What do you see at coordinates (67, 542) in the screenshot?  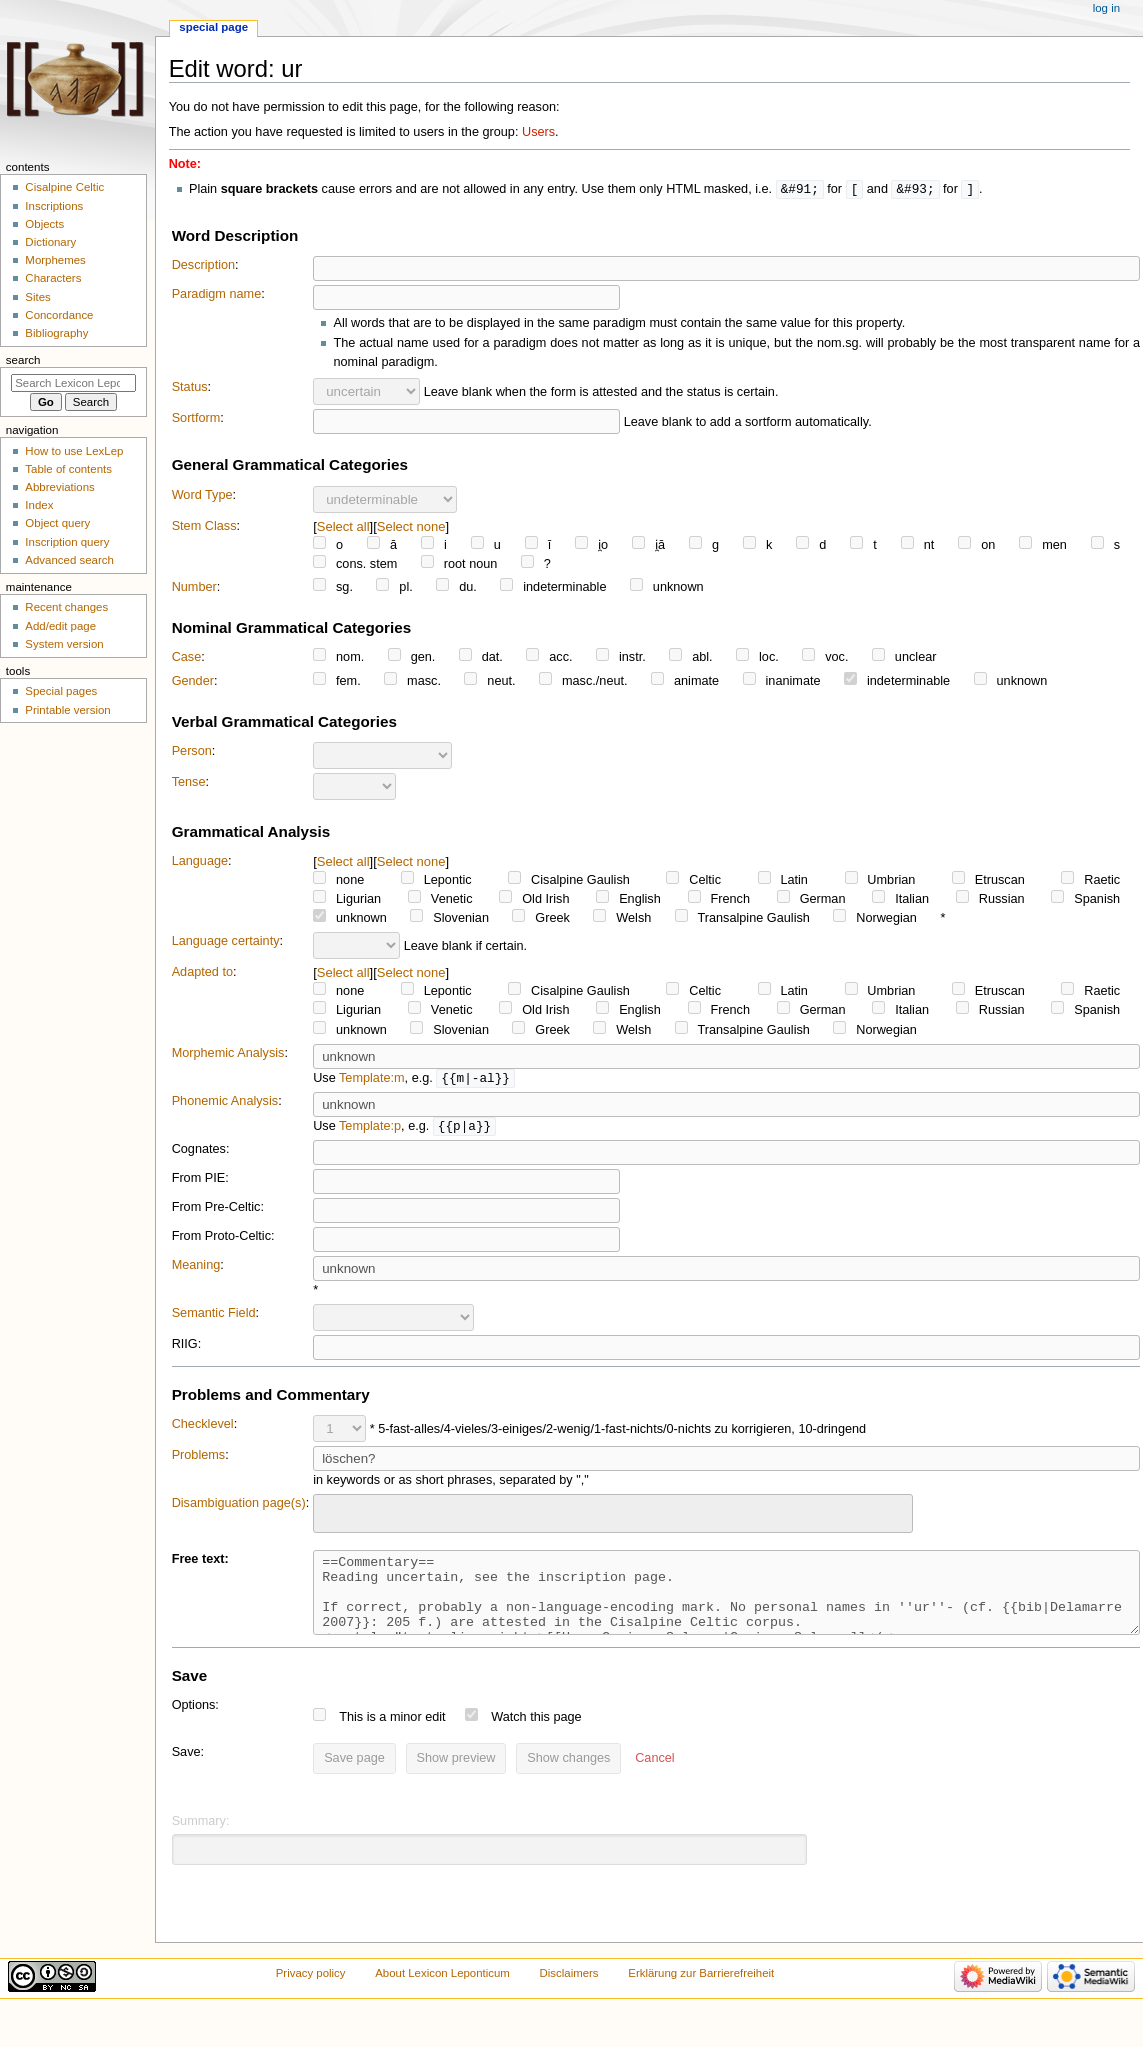 I see `Inscription query` at bounding box center [67, 542].